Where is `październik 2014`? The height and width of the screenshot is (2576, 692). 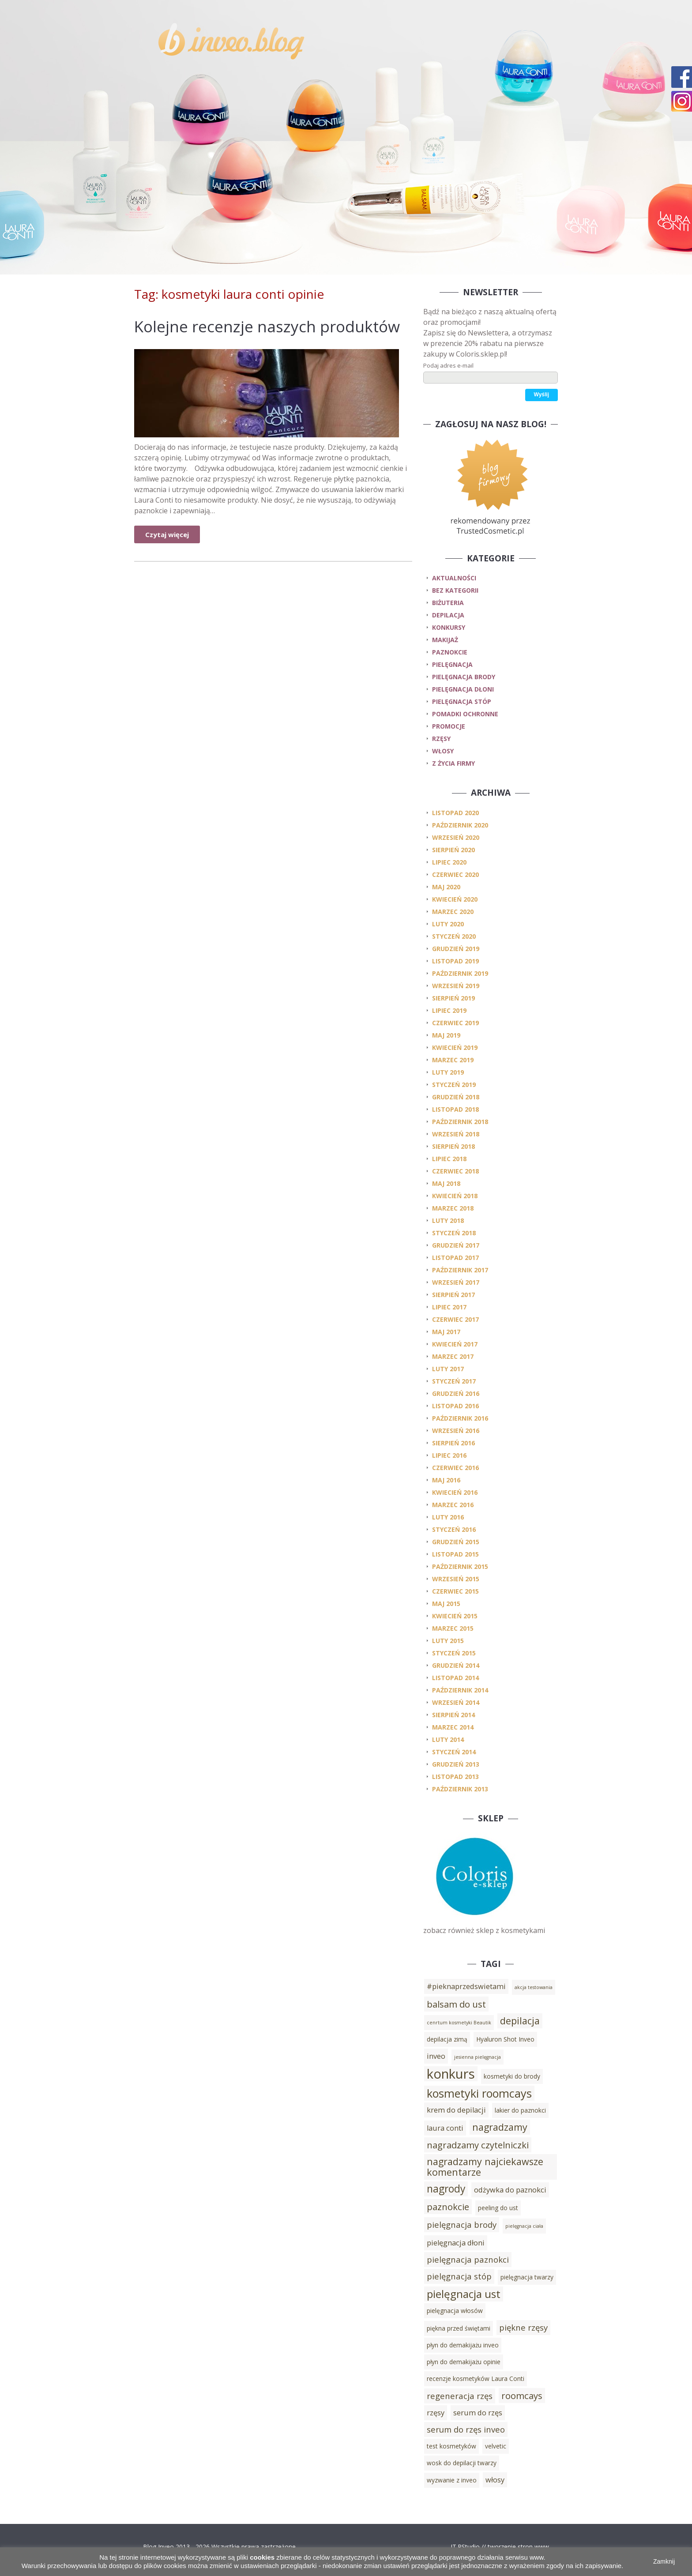 październik 2014 is located at coordinates (460, 1690).